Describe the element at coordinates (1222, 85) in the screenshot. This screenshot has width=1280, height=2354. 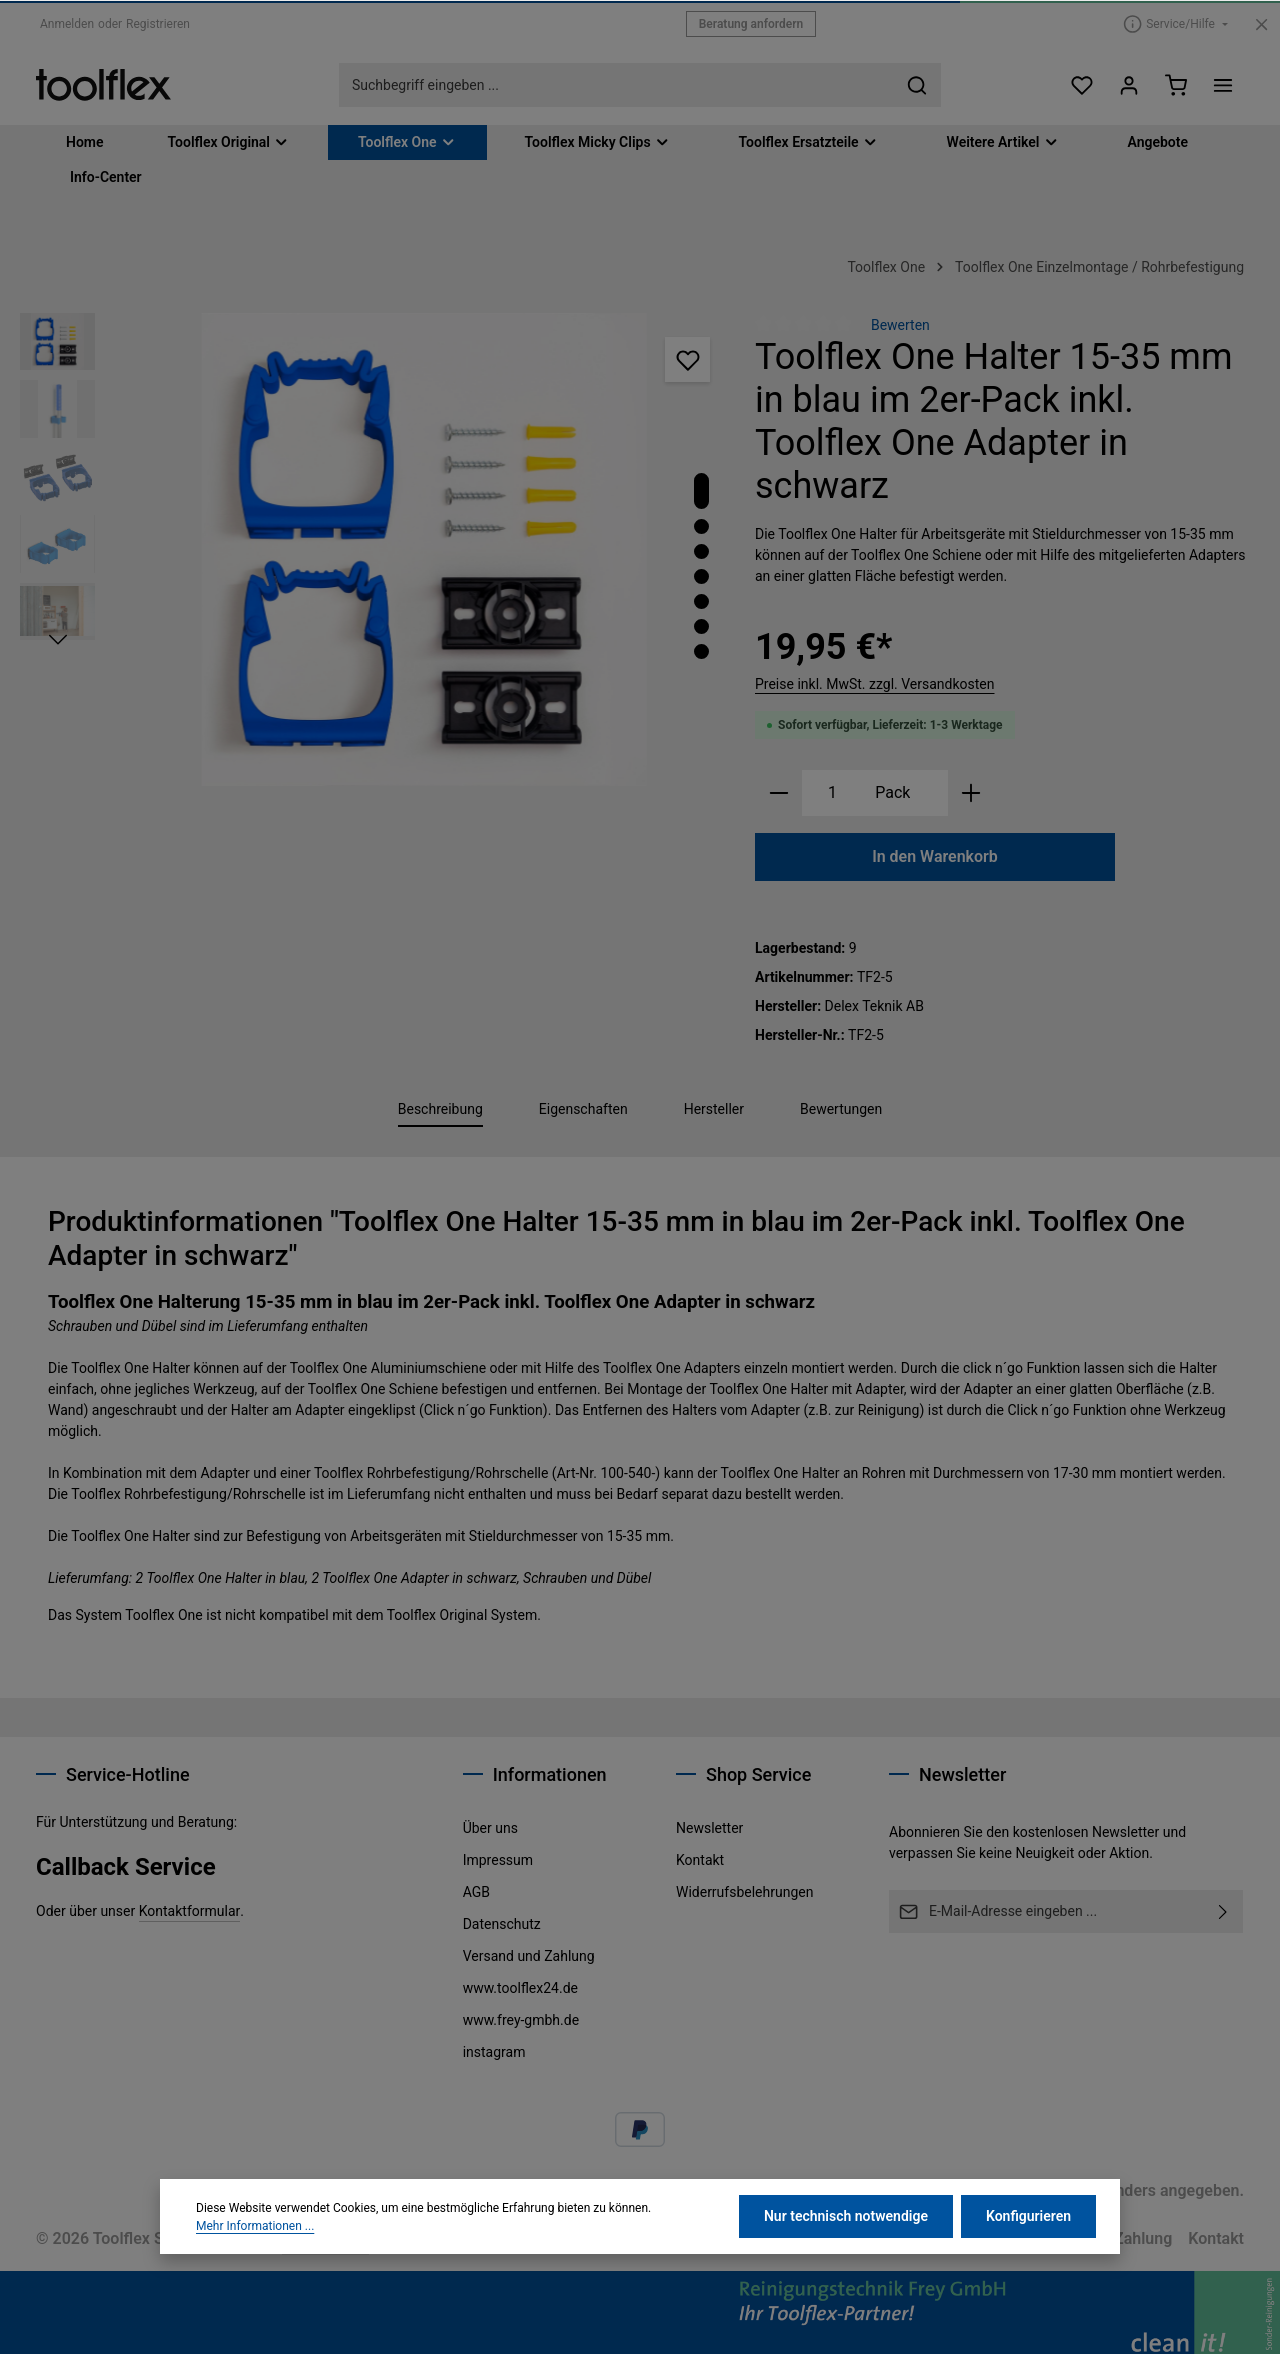
I see `[Top Bar einblenden]` at that location.